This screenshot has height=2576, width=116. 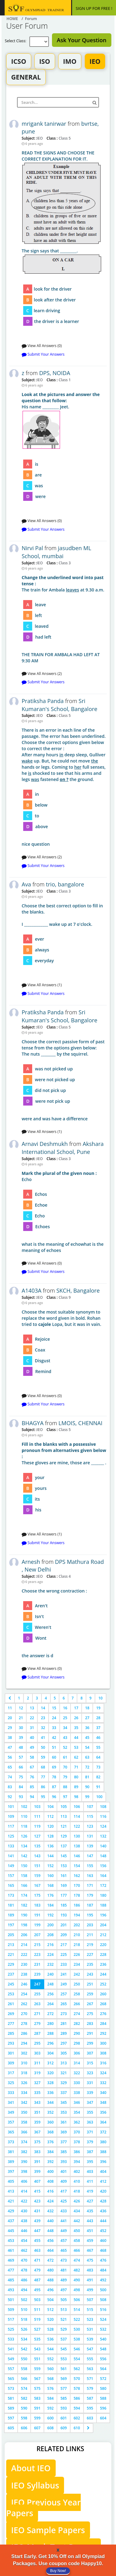 What do you see at coordinates (103, 2270) in the screenshot?
I see `484` at bounding box center [103, 2270].